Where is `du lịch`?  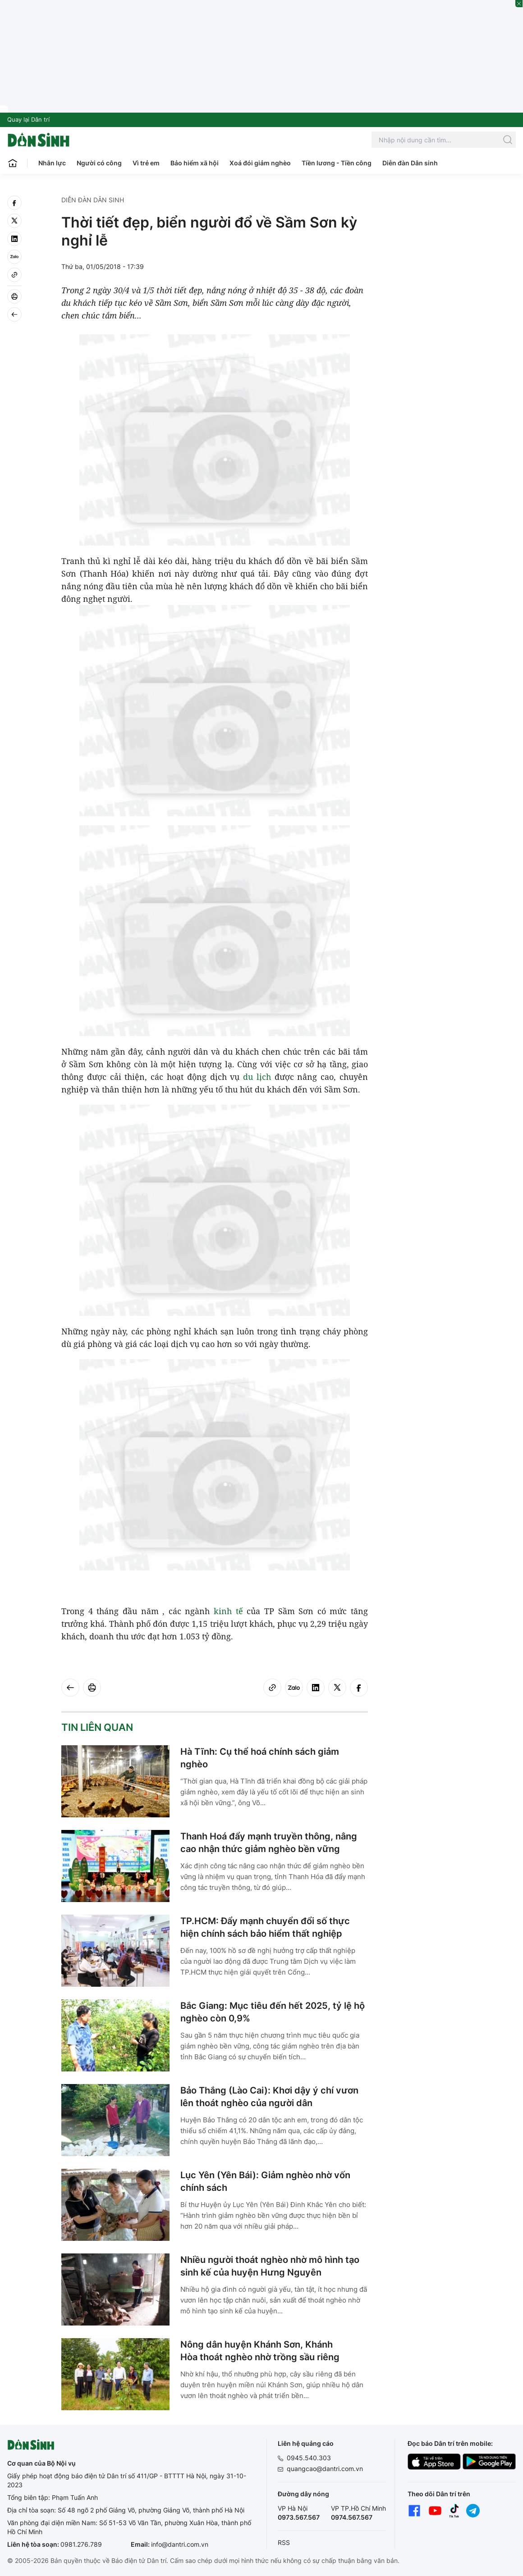 du lịch is located at coordinates (257, 1076).